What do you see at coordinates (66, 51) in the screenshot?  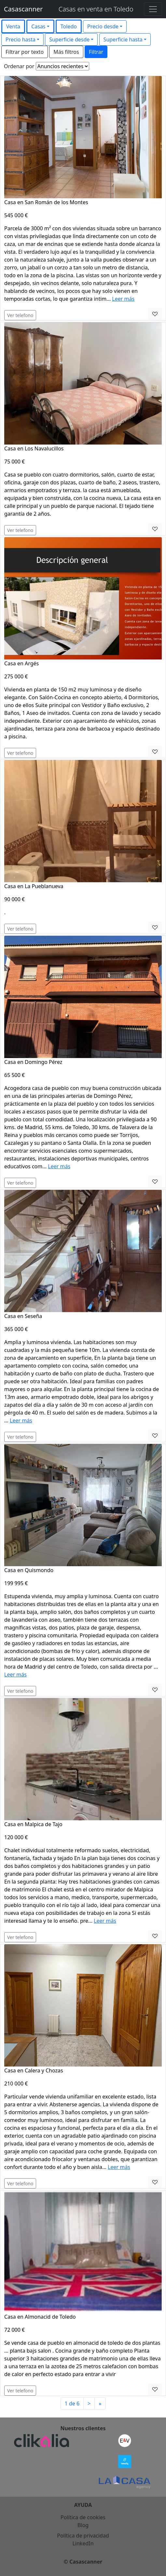 I see `Más filtros` at bounding box center [66, 51].